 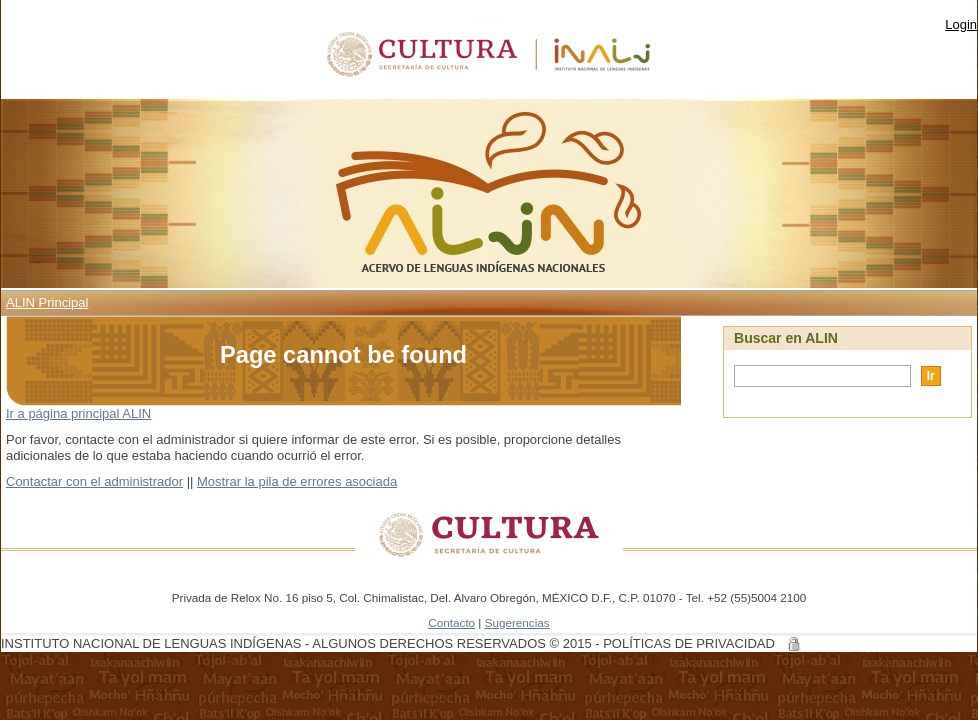 I want to click on Contactar con el administrador, so click(x=94, y=481).